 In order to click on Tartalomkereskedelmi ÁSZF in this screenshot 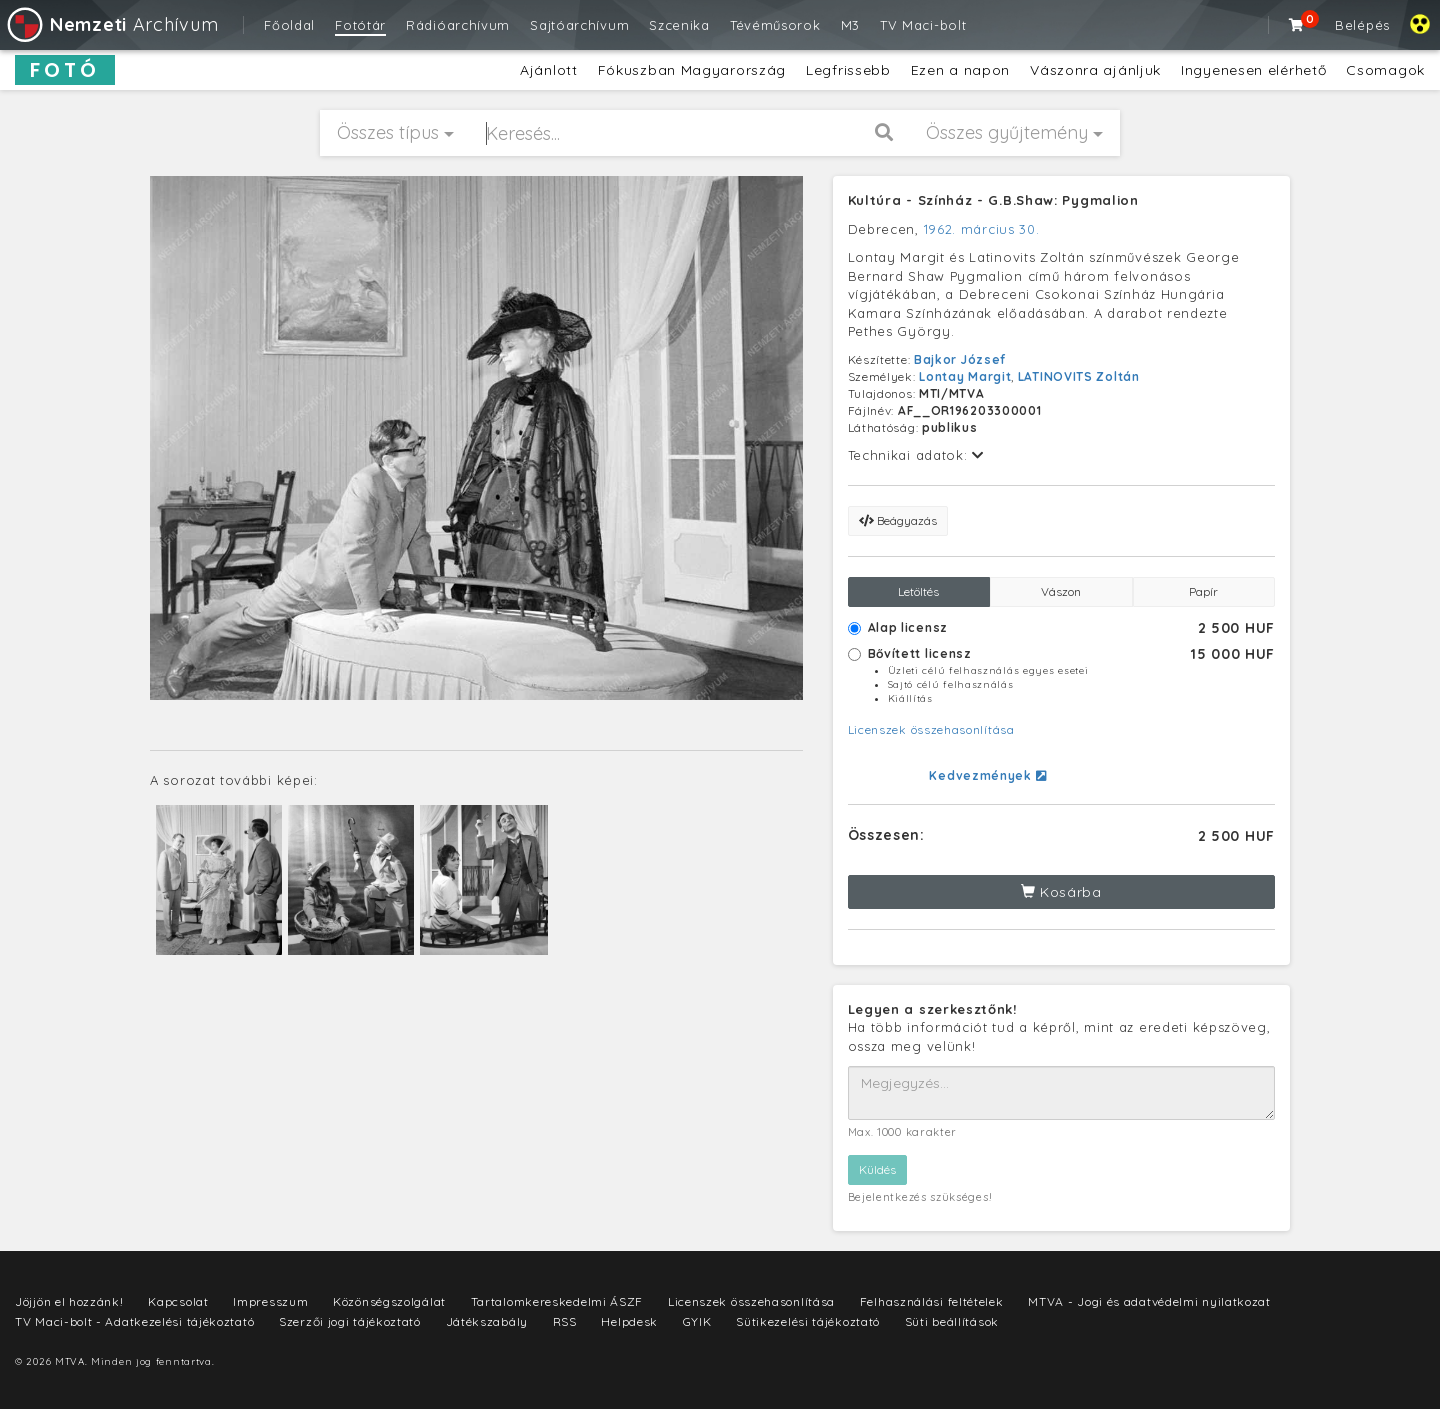, I will do `click(557, 1301)`.